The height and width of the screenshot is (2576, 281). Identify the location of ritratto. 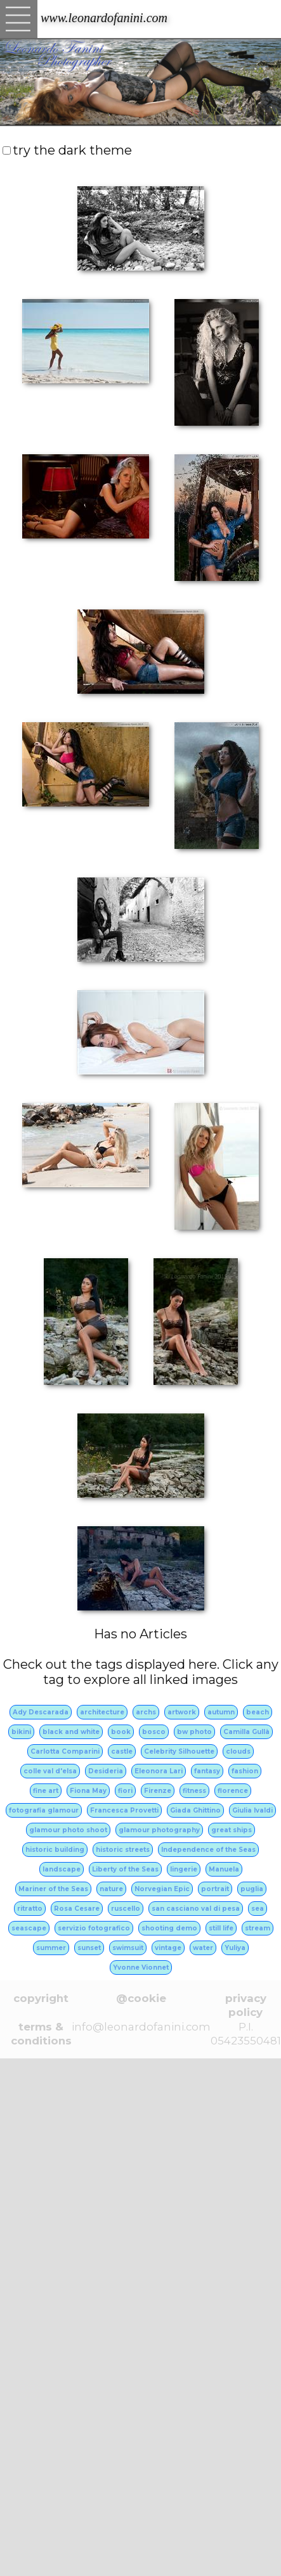
(29, 1908).